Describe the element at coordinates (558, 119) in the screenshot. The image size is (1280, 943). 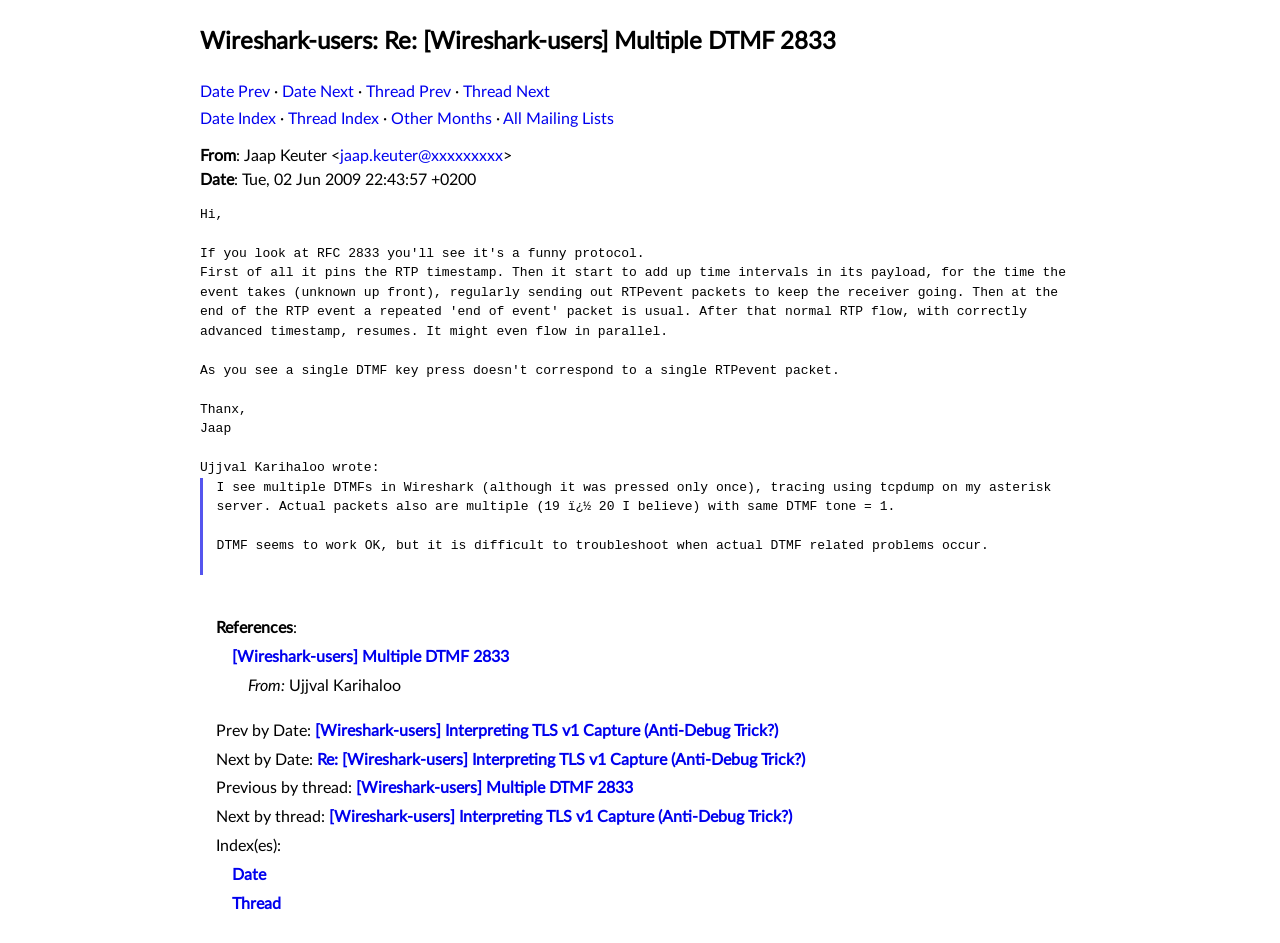
I see `All Mailing Lists` at that location.